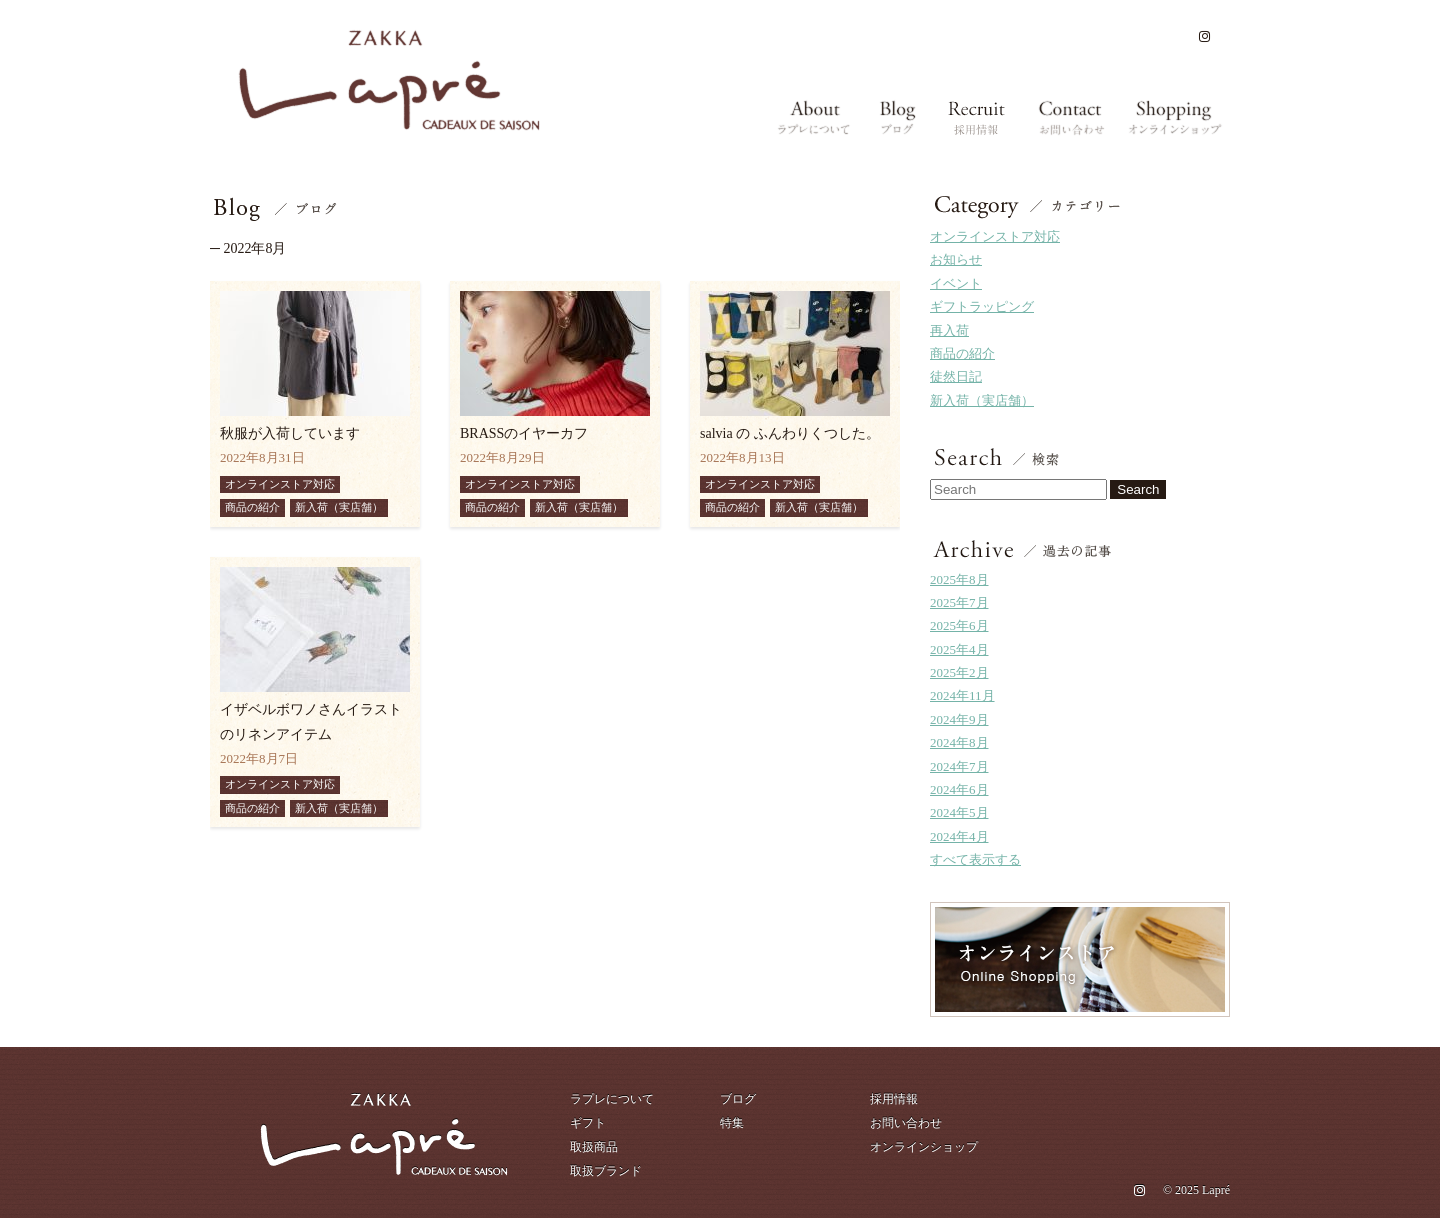  What do you see at coordinates (924, 1147) in the screenshot?
I see `オンラインショップ` at bounding box center [924, 1147].